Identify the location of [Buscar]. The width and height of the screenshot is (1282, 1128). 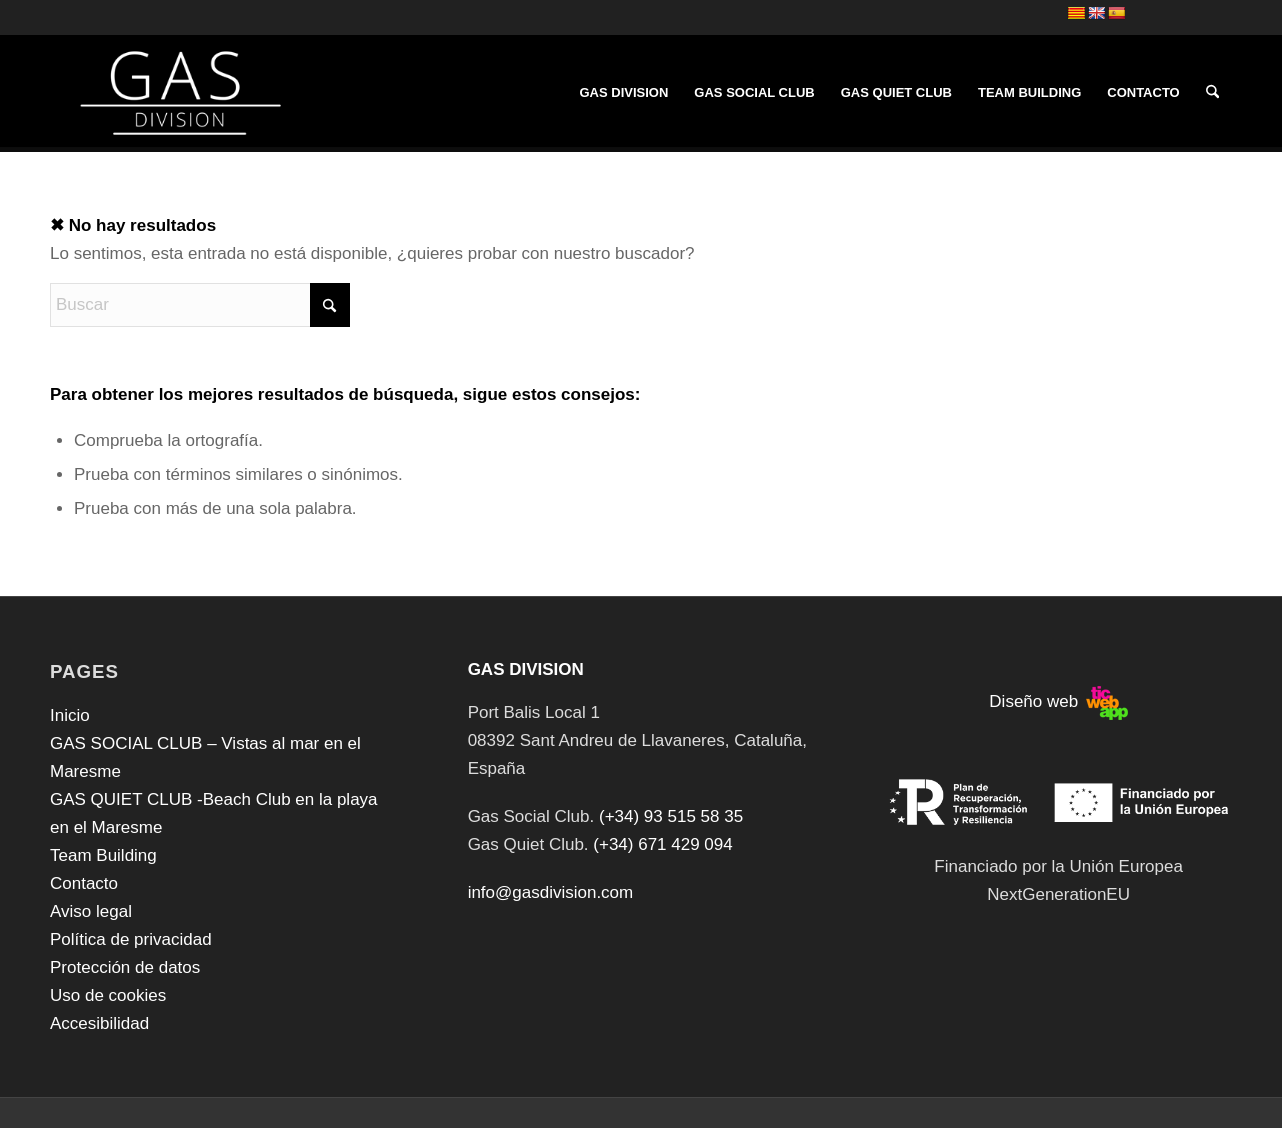
(1212, 93).